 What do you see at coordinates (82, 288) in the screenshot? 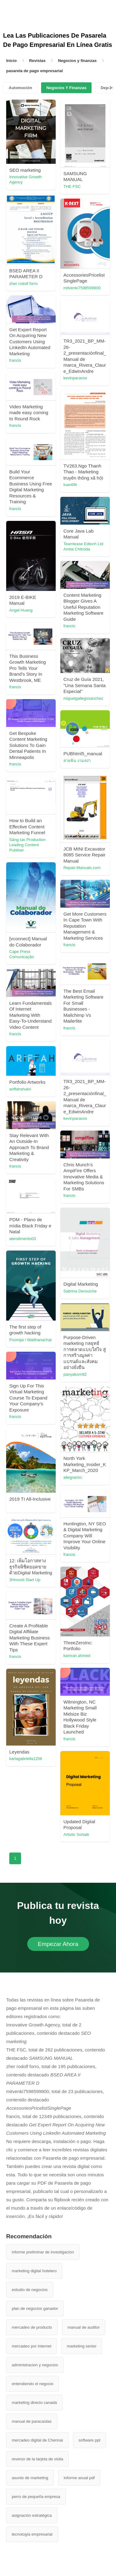
I see `mitvenki7598599800` at bounding box center [82, 288].